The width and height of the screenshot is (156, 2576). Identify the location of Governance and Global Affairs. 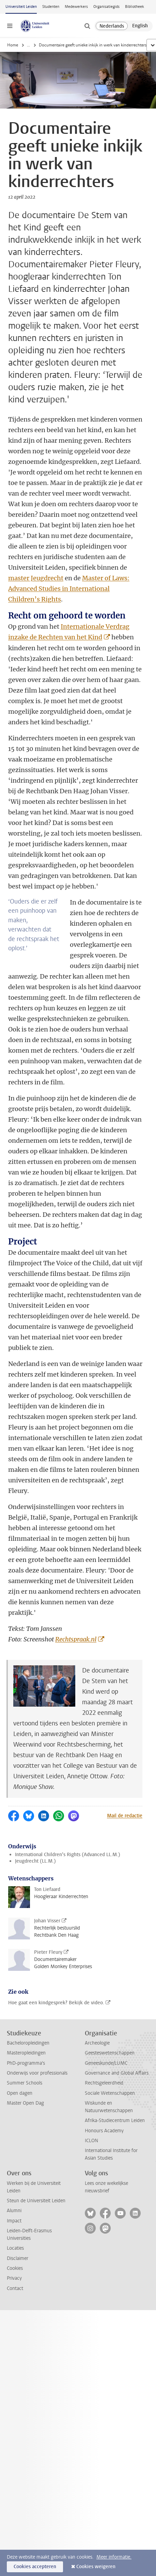
(117, 2073).